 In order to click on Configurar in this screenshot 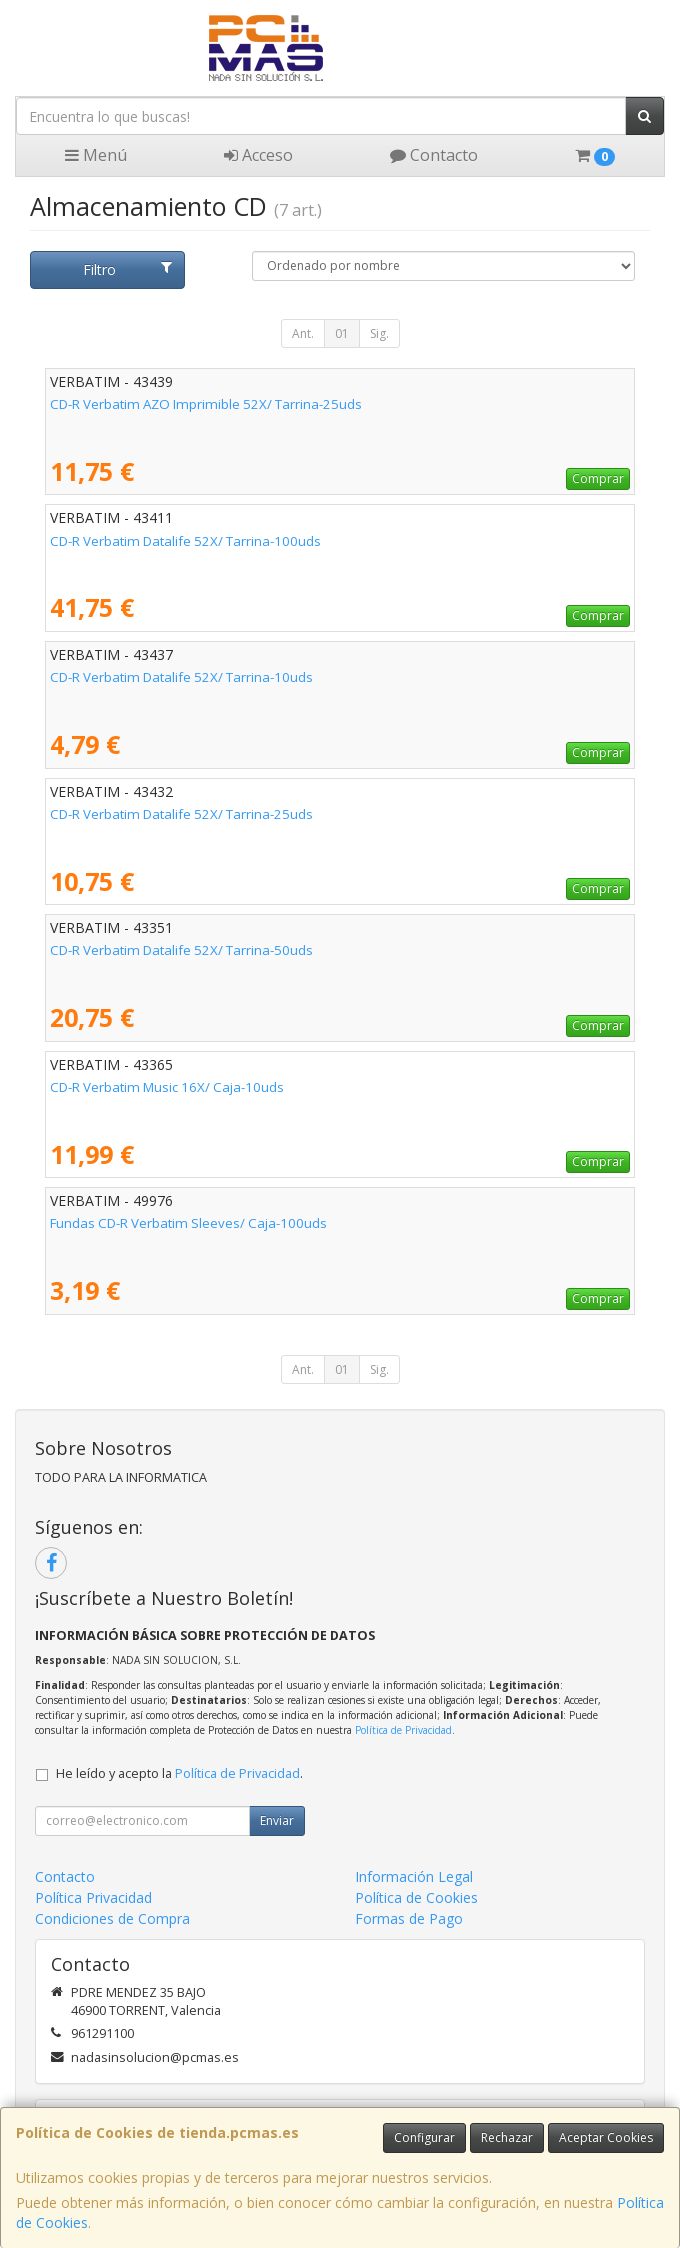, I will do `click(424, 2137)`.